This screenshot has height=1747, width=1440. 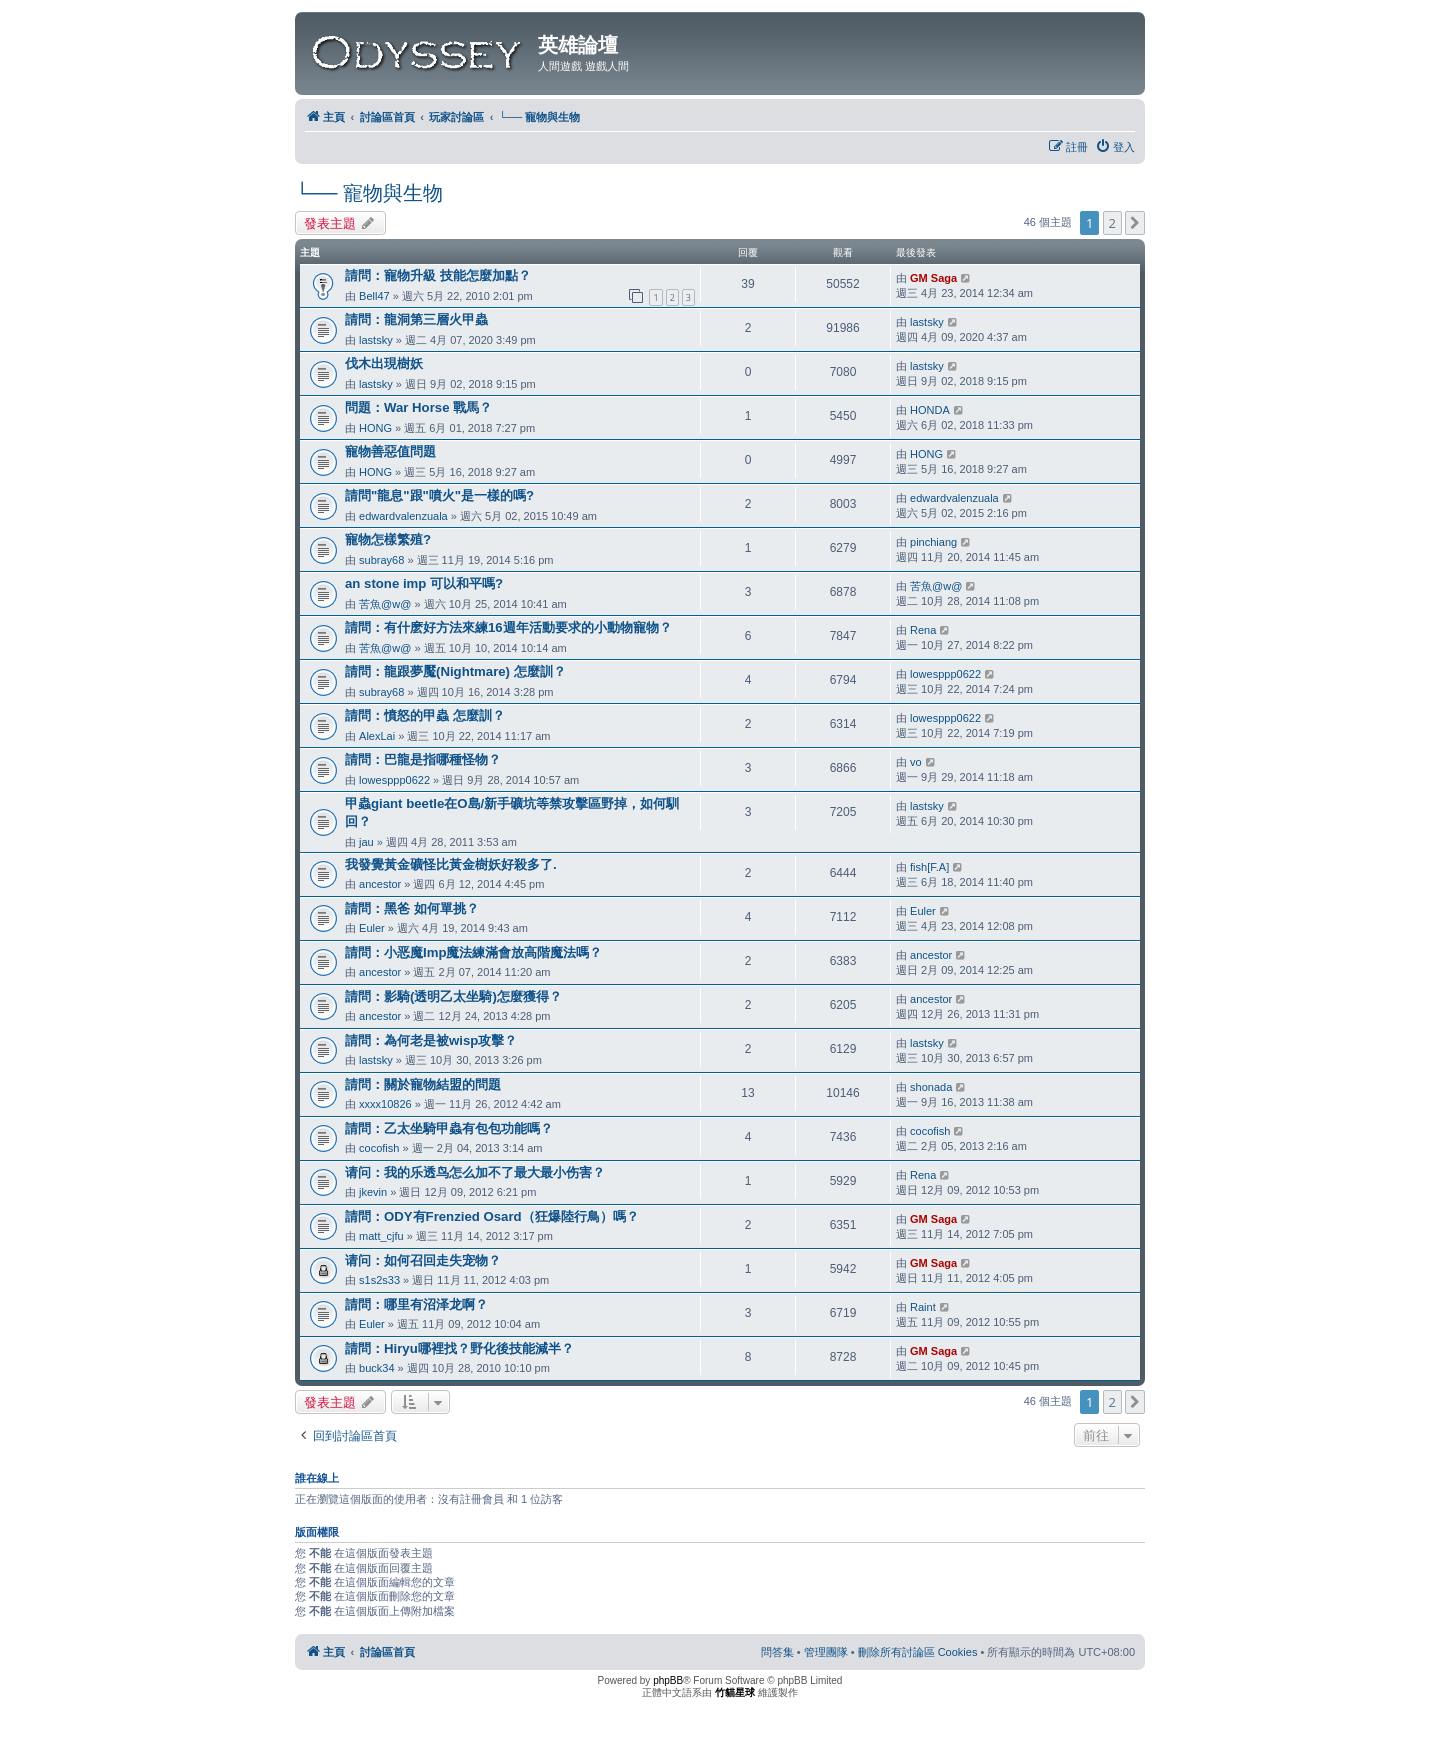 I want to click on 請問：關於寵物結盟的問題, so click(x=423, y=1084).